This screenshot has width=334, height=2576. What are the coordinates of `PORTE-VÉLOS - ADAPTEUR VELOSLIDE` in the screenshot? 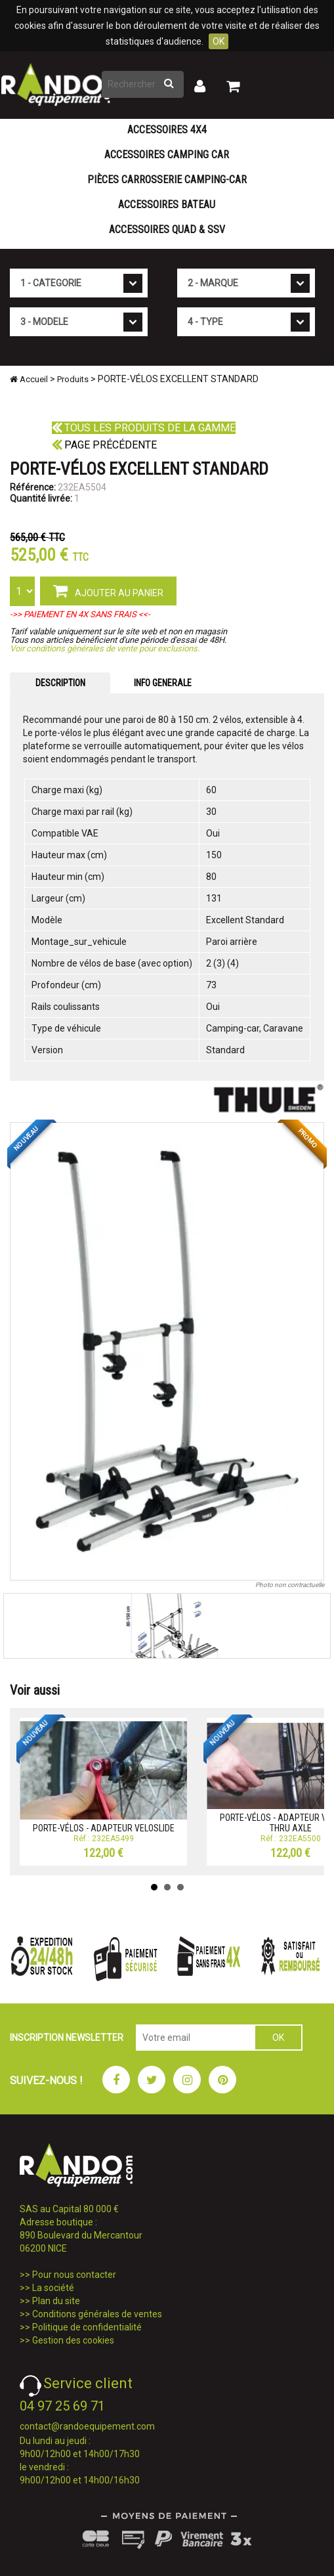 It's located at (104, 1828).